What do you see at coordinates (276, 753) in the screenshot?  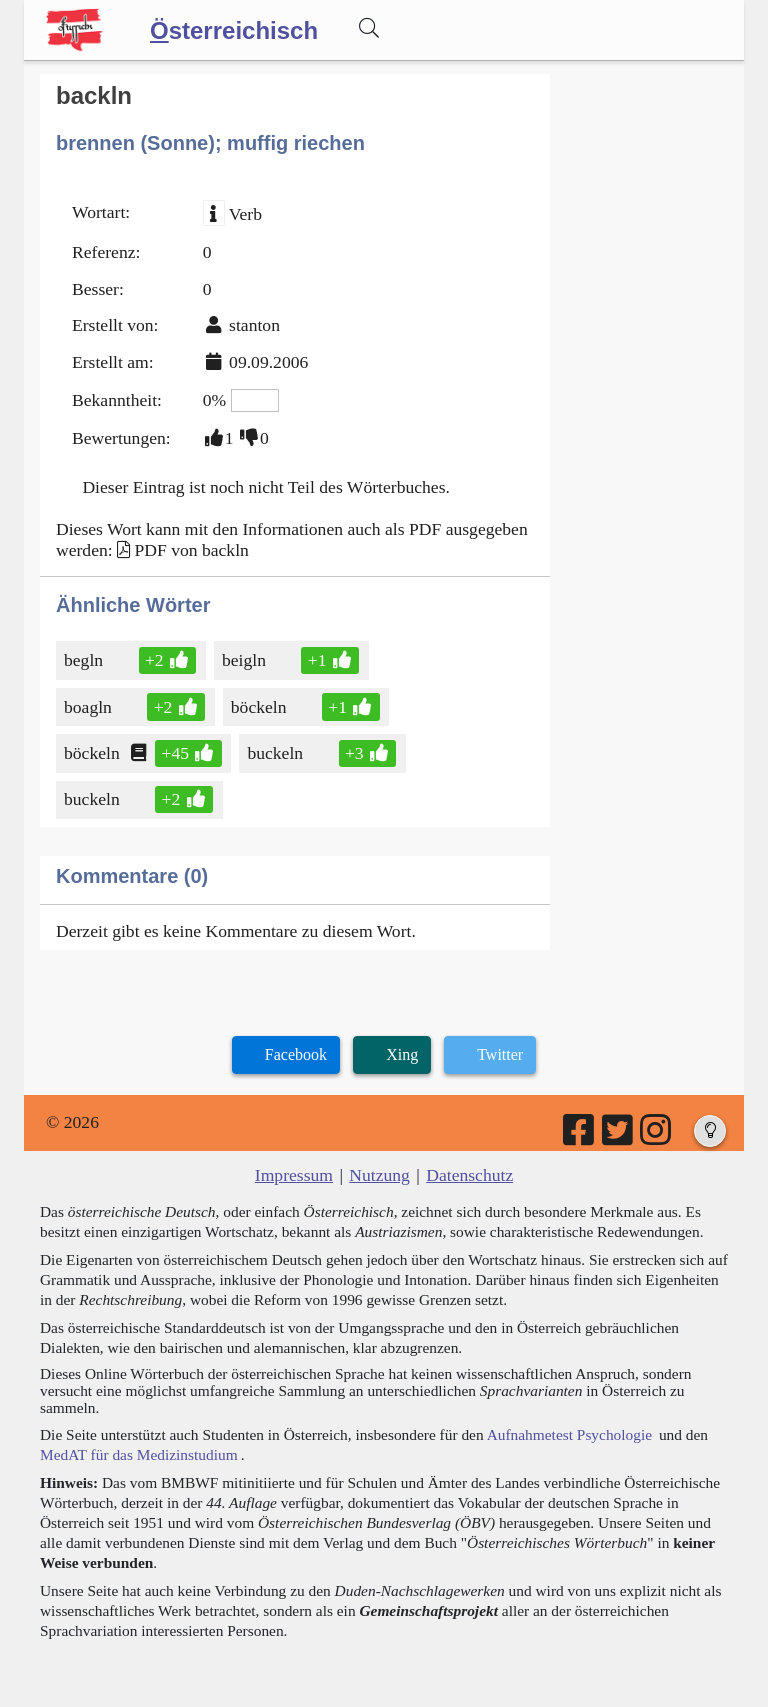 I see `buckeln` at bounding box center [276, 753].